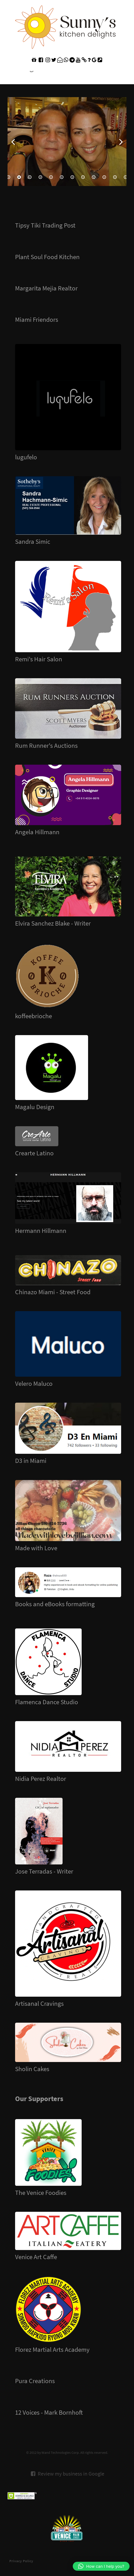 Image resolution: width=134 pixels, height=2576 pixels. Describe the element at coordinates (33, 1016) in the screenshot. I see `koffeebrioche` at that location.